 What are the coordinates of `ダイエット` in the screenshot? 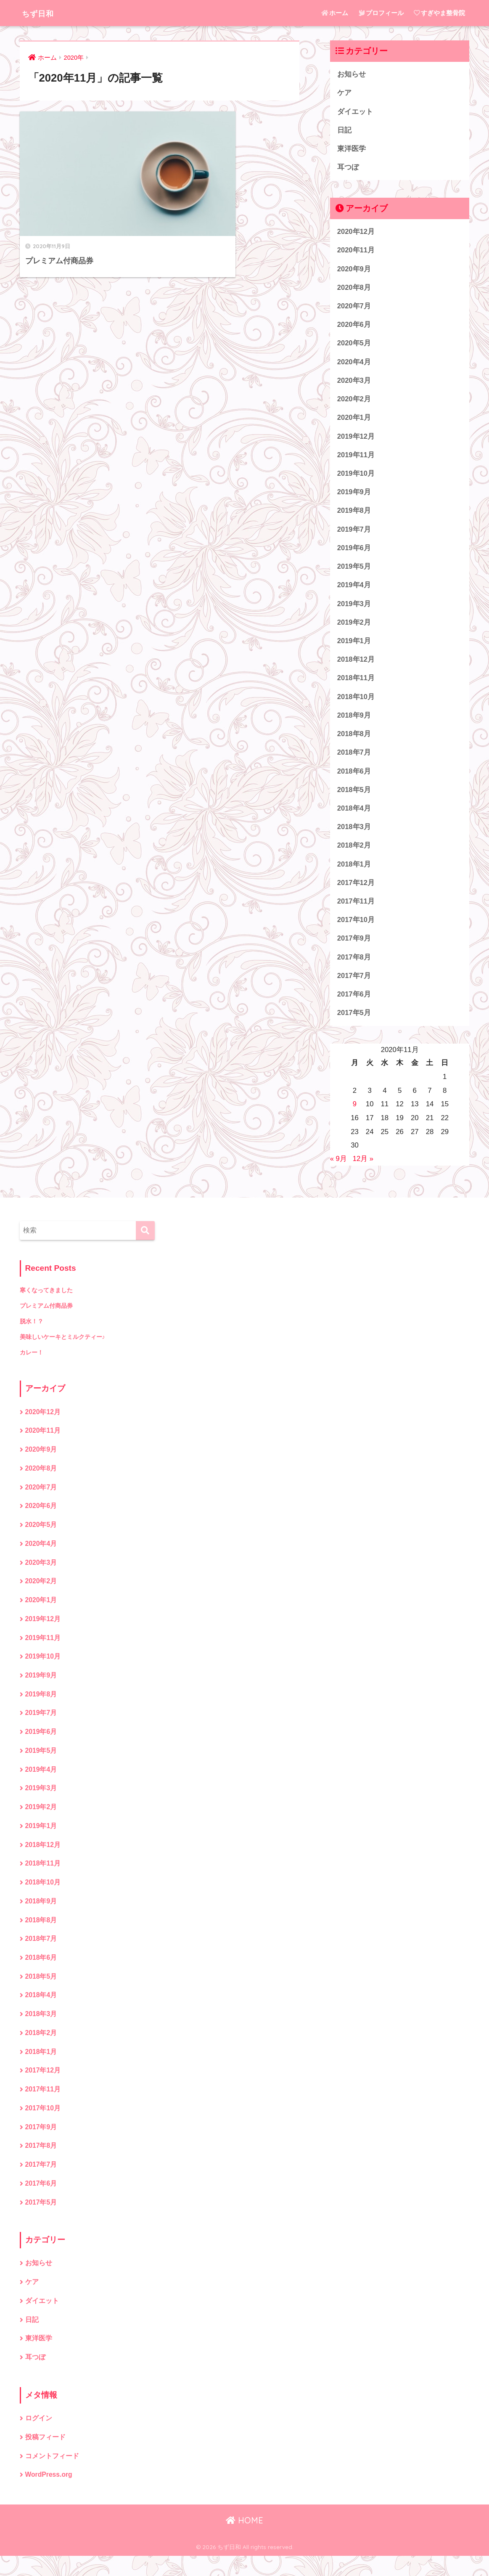 It's located at (355, 112).